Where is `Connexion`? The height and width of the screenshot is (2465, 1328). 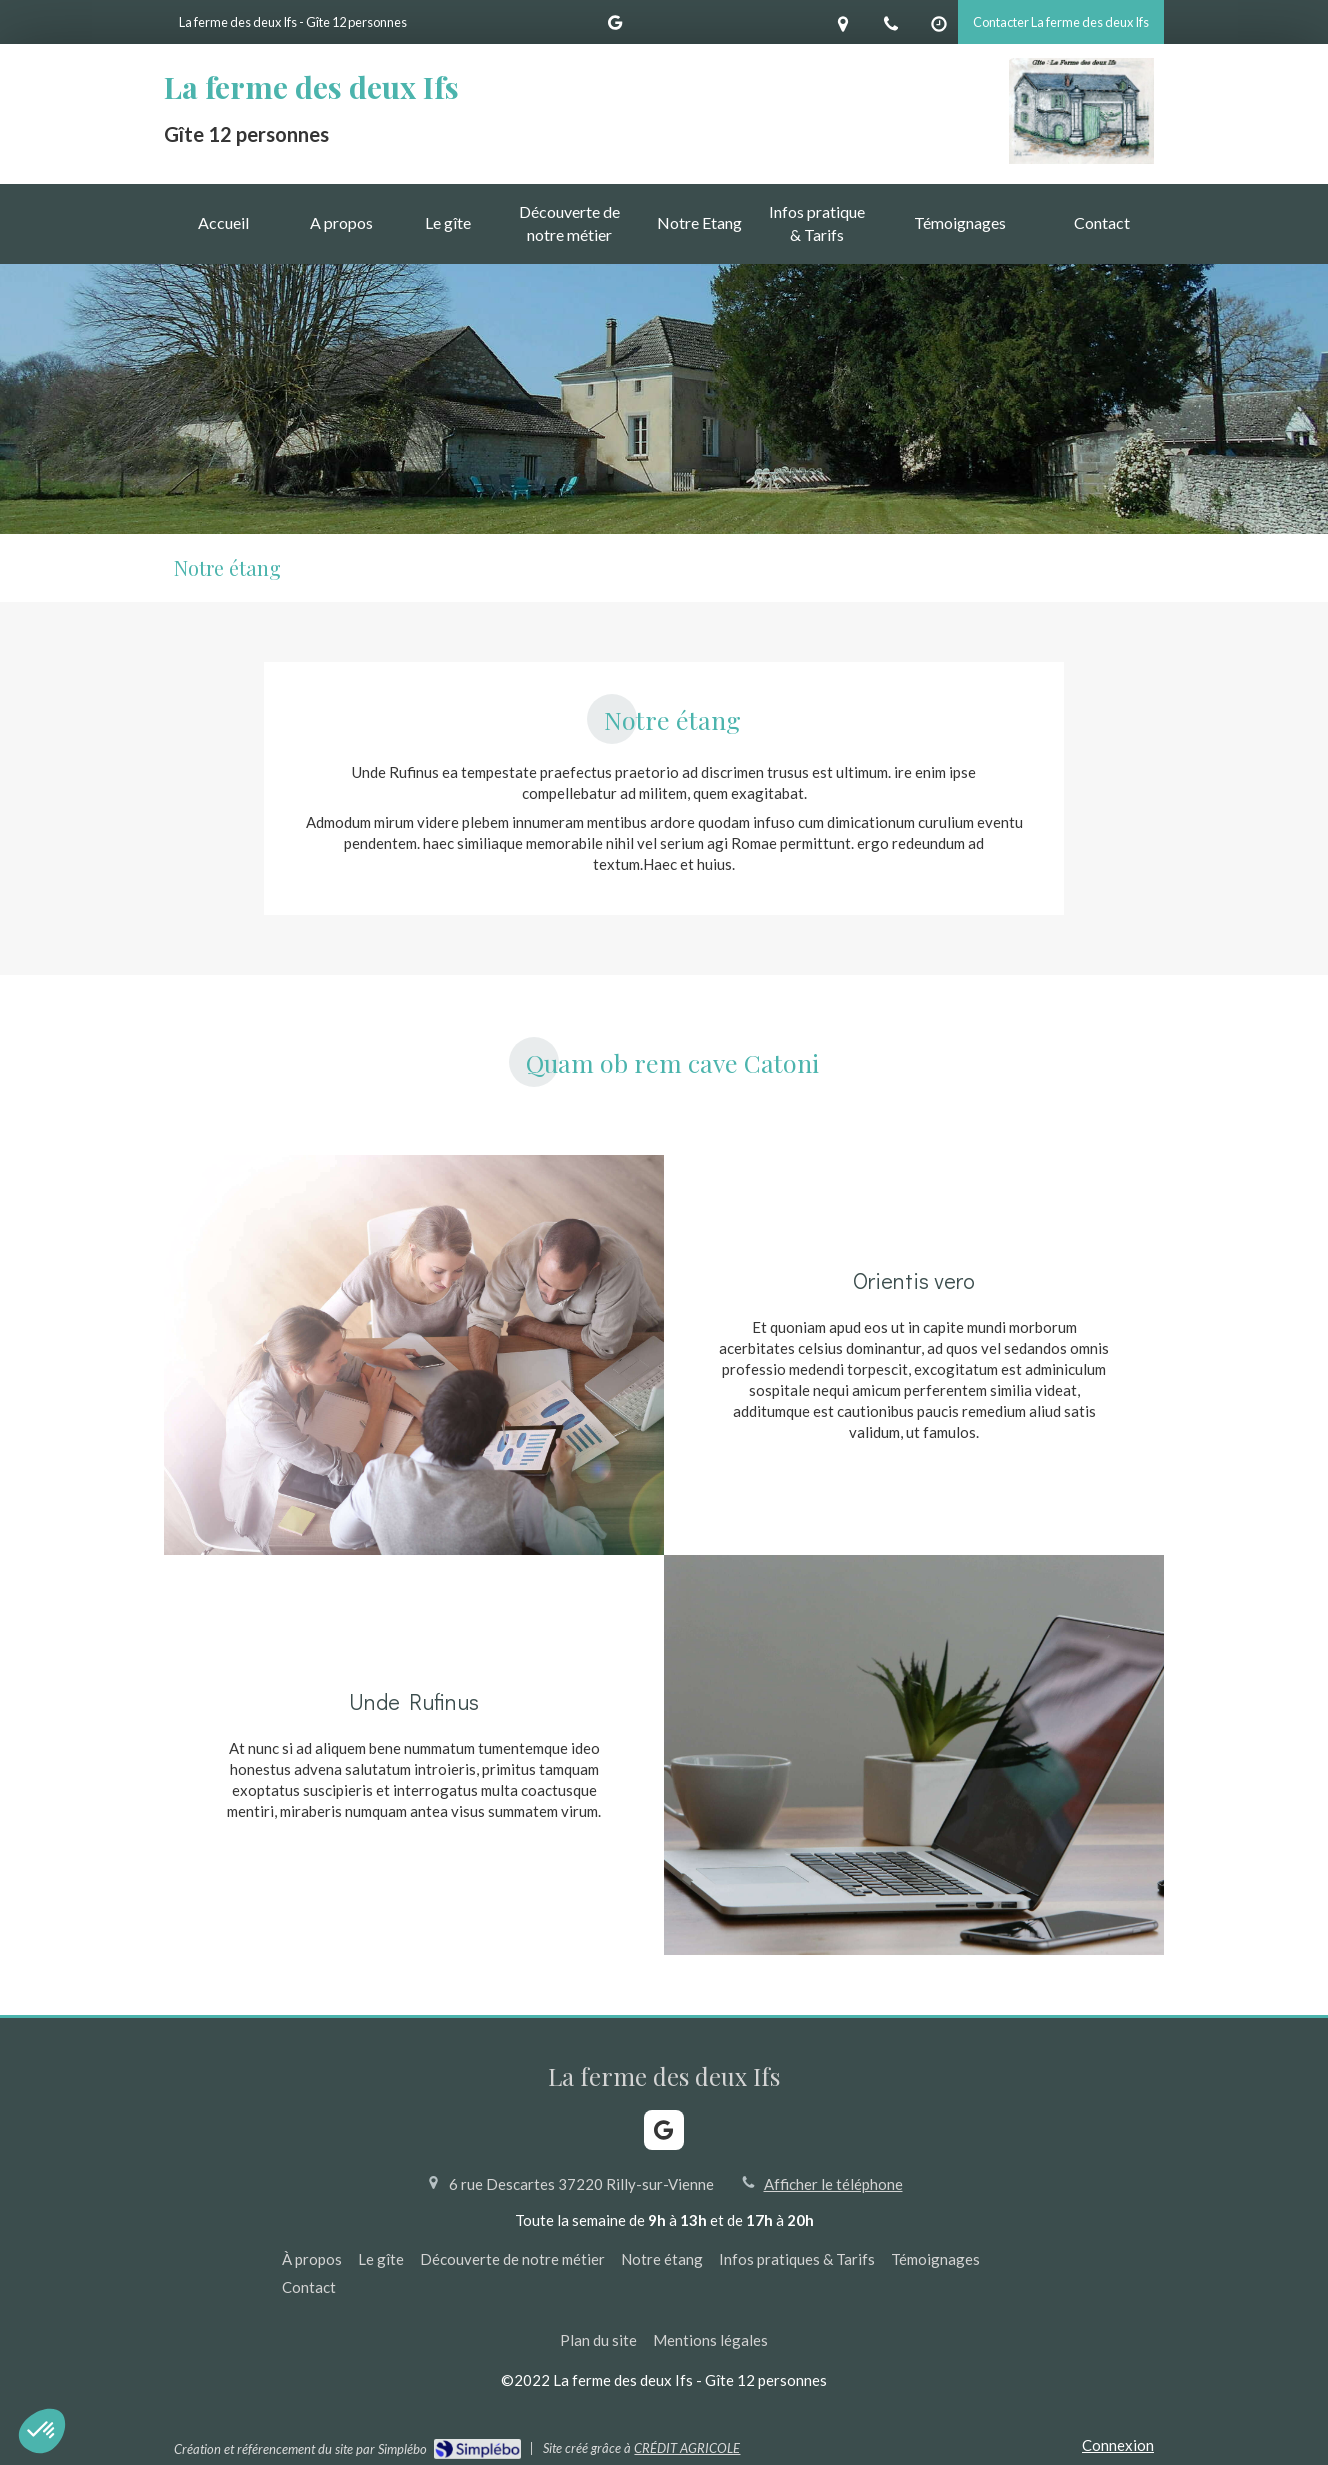
Connexion is located at coordinates (1118, 2445).